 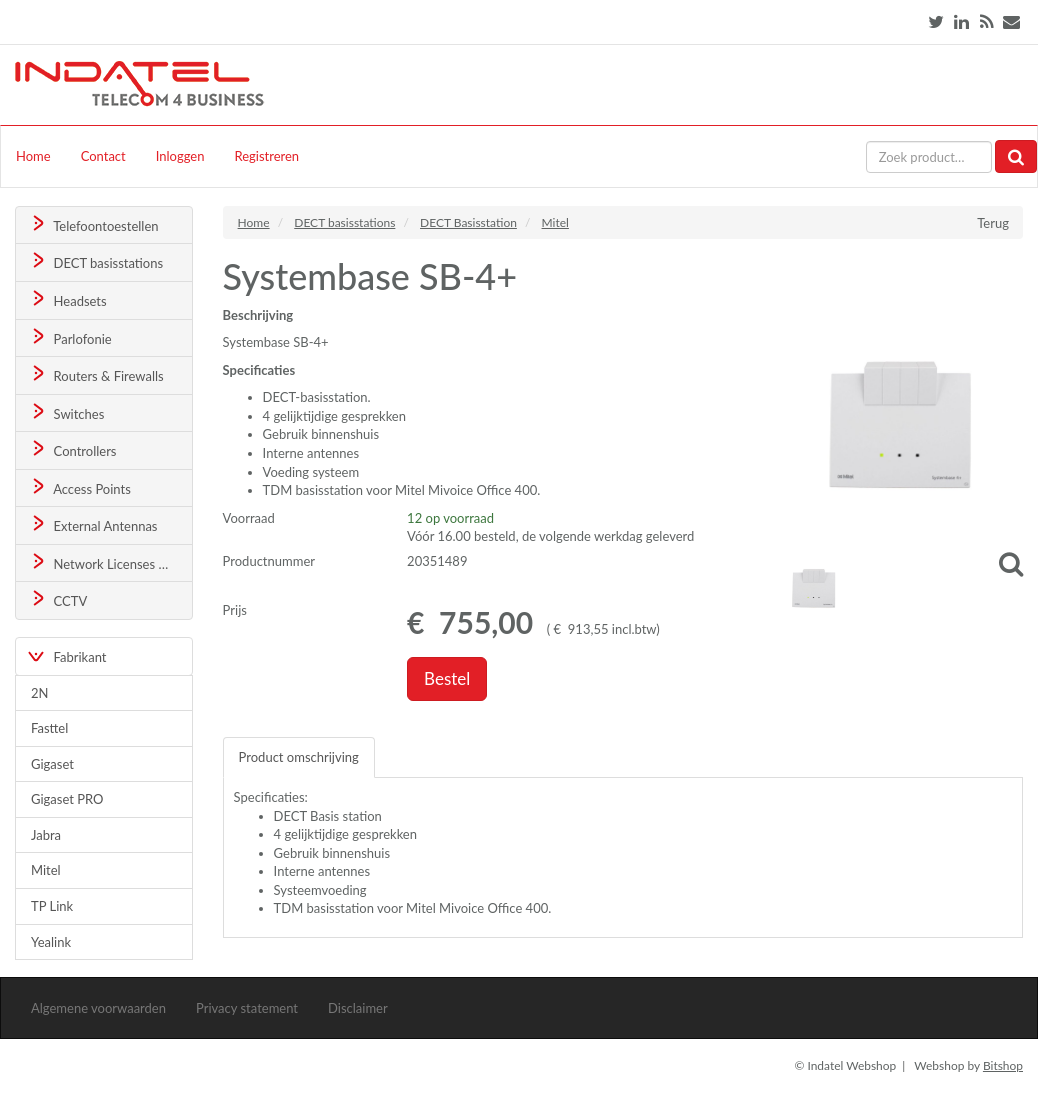 I want to click on Telefoontoestellen, so click(x=93, y=224).